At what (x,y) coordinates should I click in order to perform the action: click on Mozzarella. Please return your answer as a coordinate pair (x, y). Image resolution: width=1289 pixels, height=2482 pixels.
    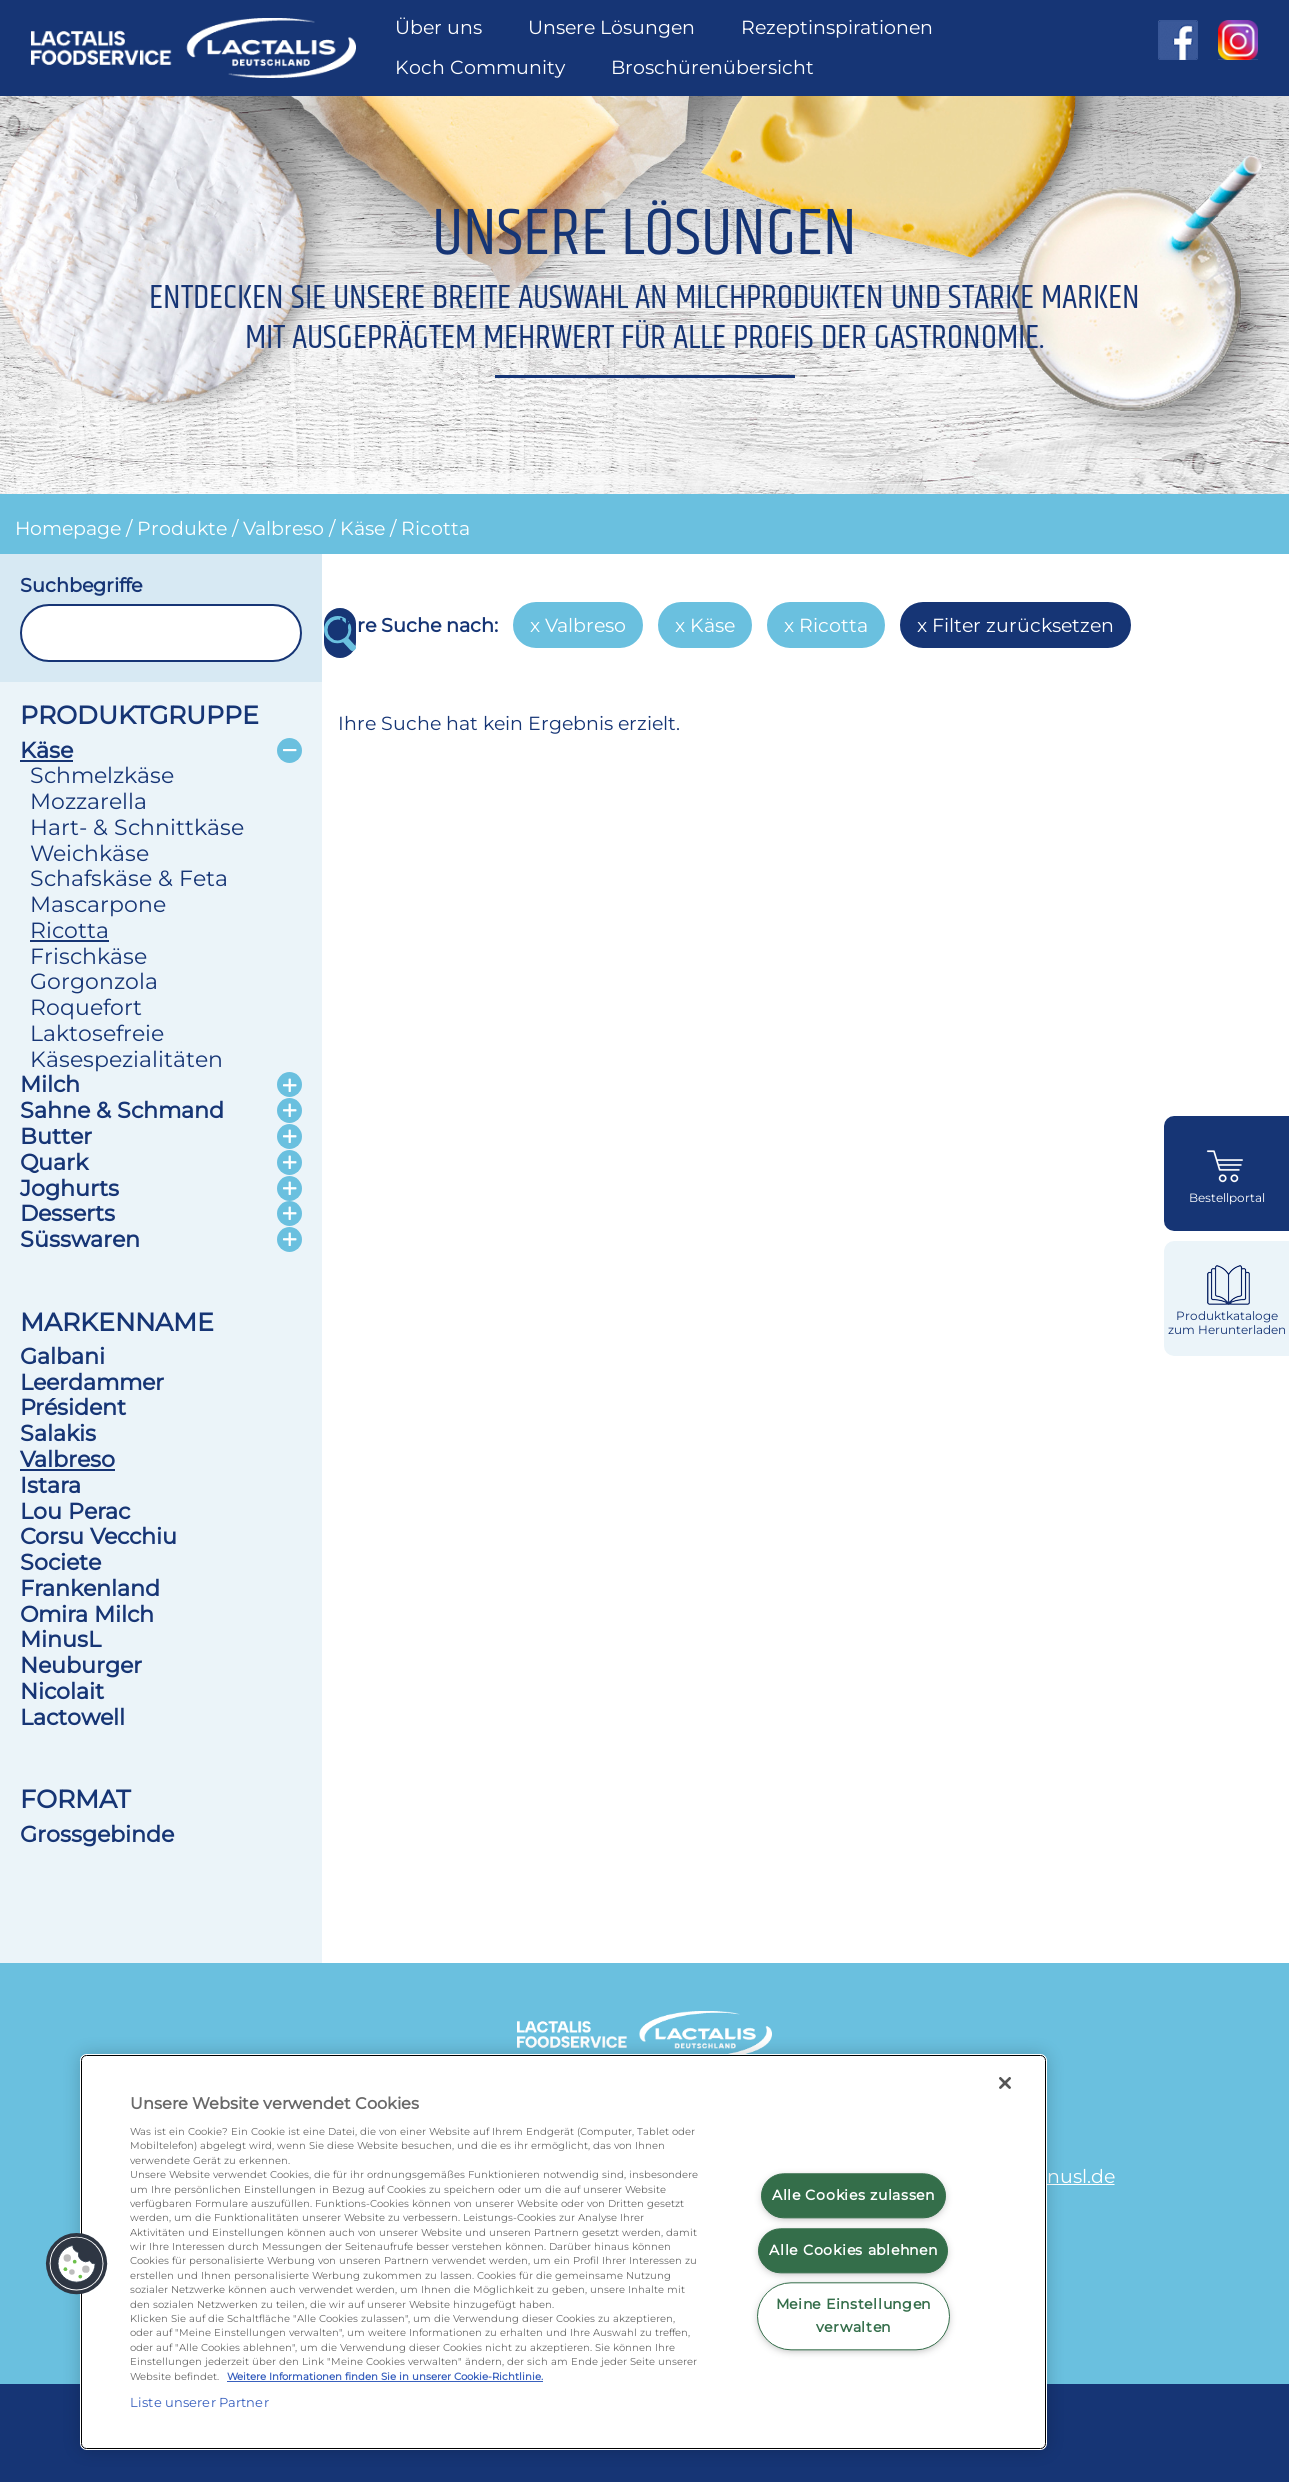
    Looking at the image, I should click on (88, 801).